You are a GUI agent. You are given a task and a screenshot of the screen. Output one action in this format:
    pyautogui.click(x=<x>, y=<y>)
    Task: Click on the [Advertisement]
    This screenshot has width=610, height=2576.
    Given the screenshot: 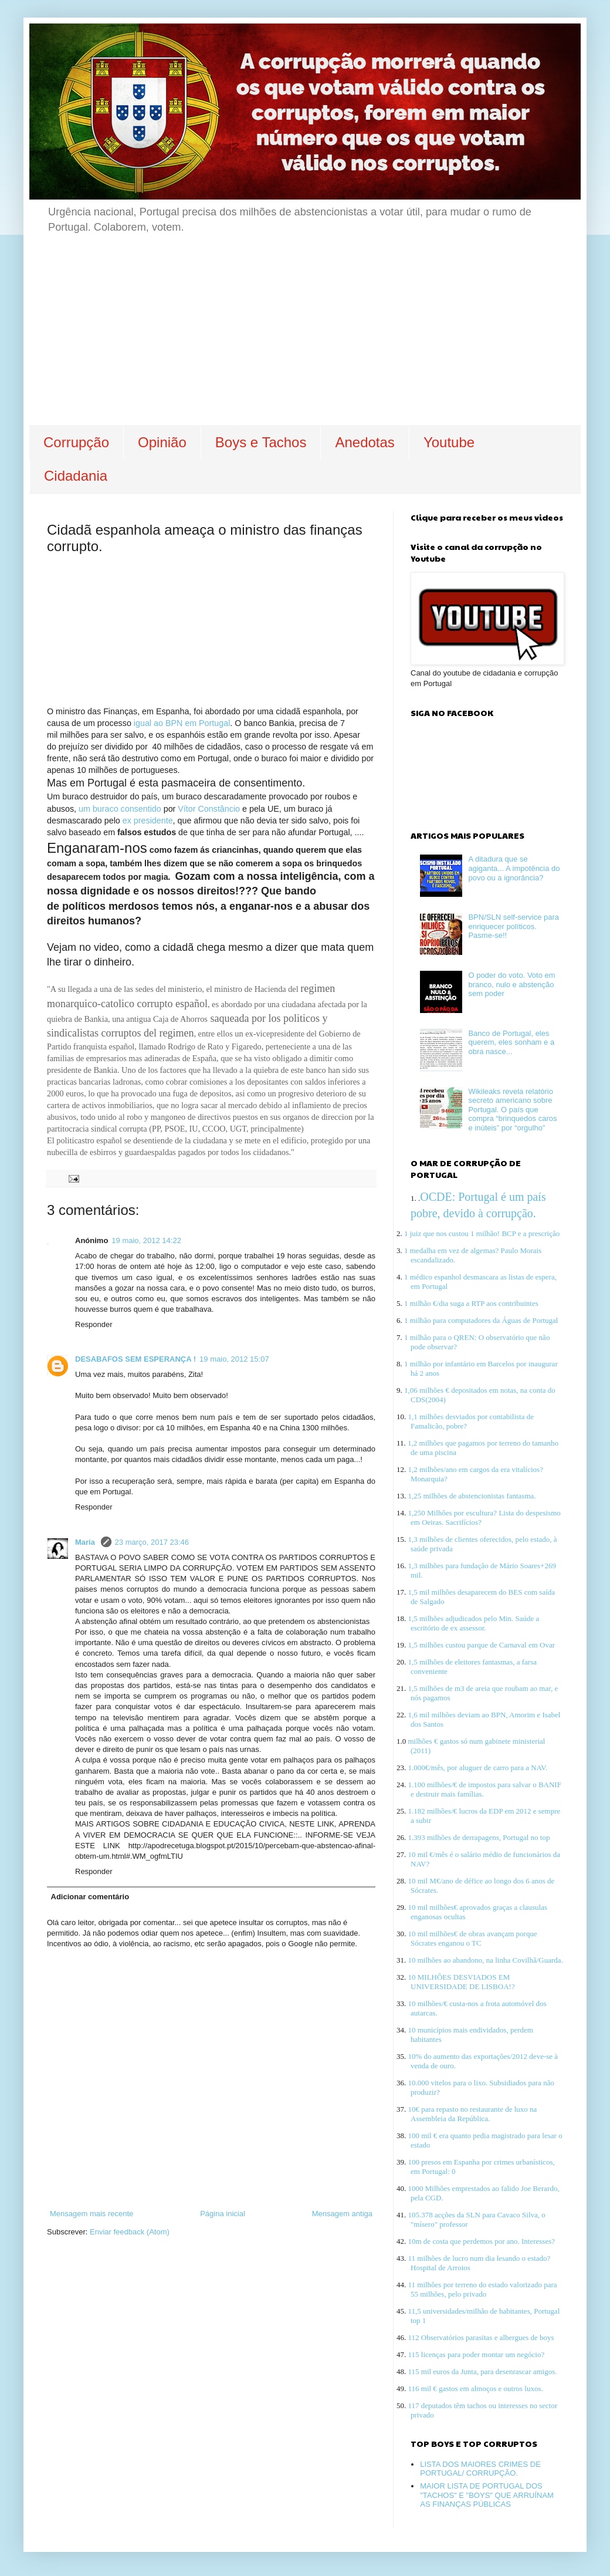 What is the action you would take?
    pyautogui.click(x=305, y=337)
    